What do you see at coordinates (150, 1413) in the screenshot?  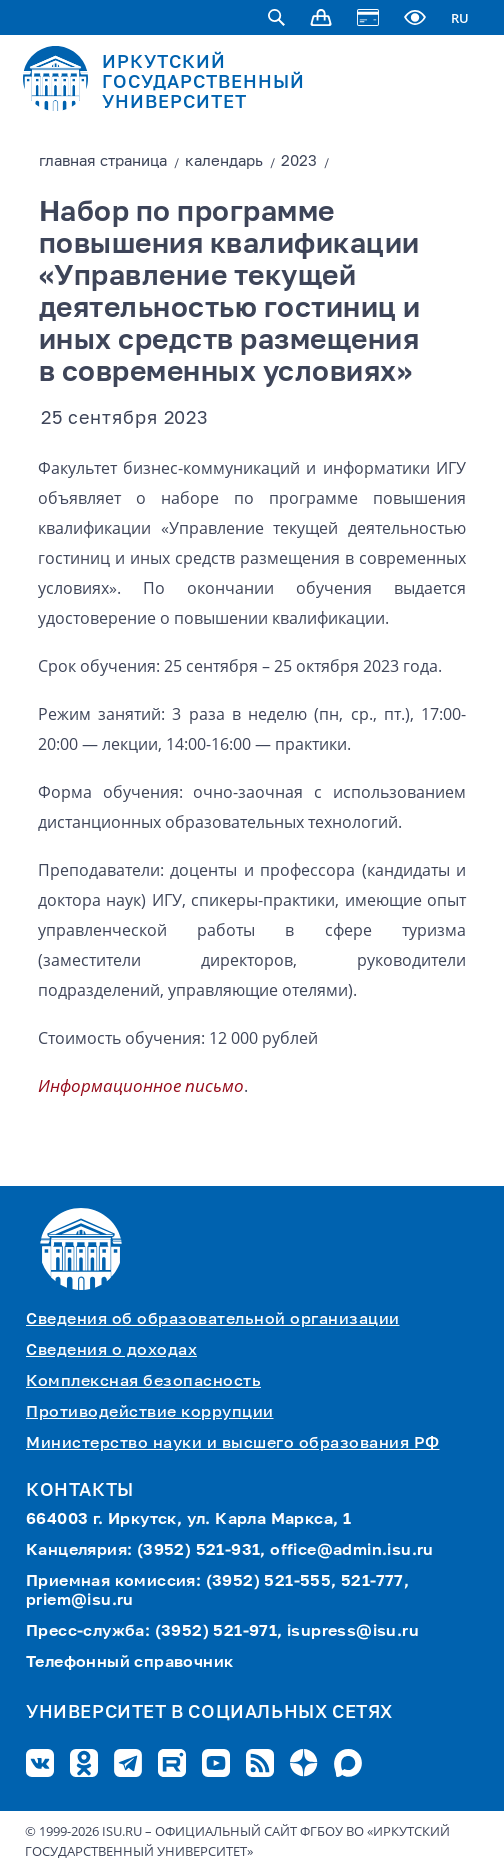 I see `Противодействие коррупции` at bounding box center [150, 1413].